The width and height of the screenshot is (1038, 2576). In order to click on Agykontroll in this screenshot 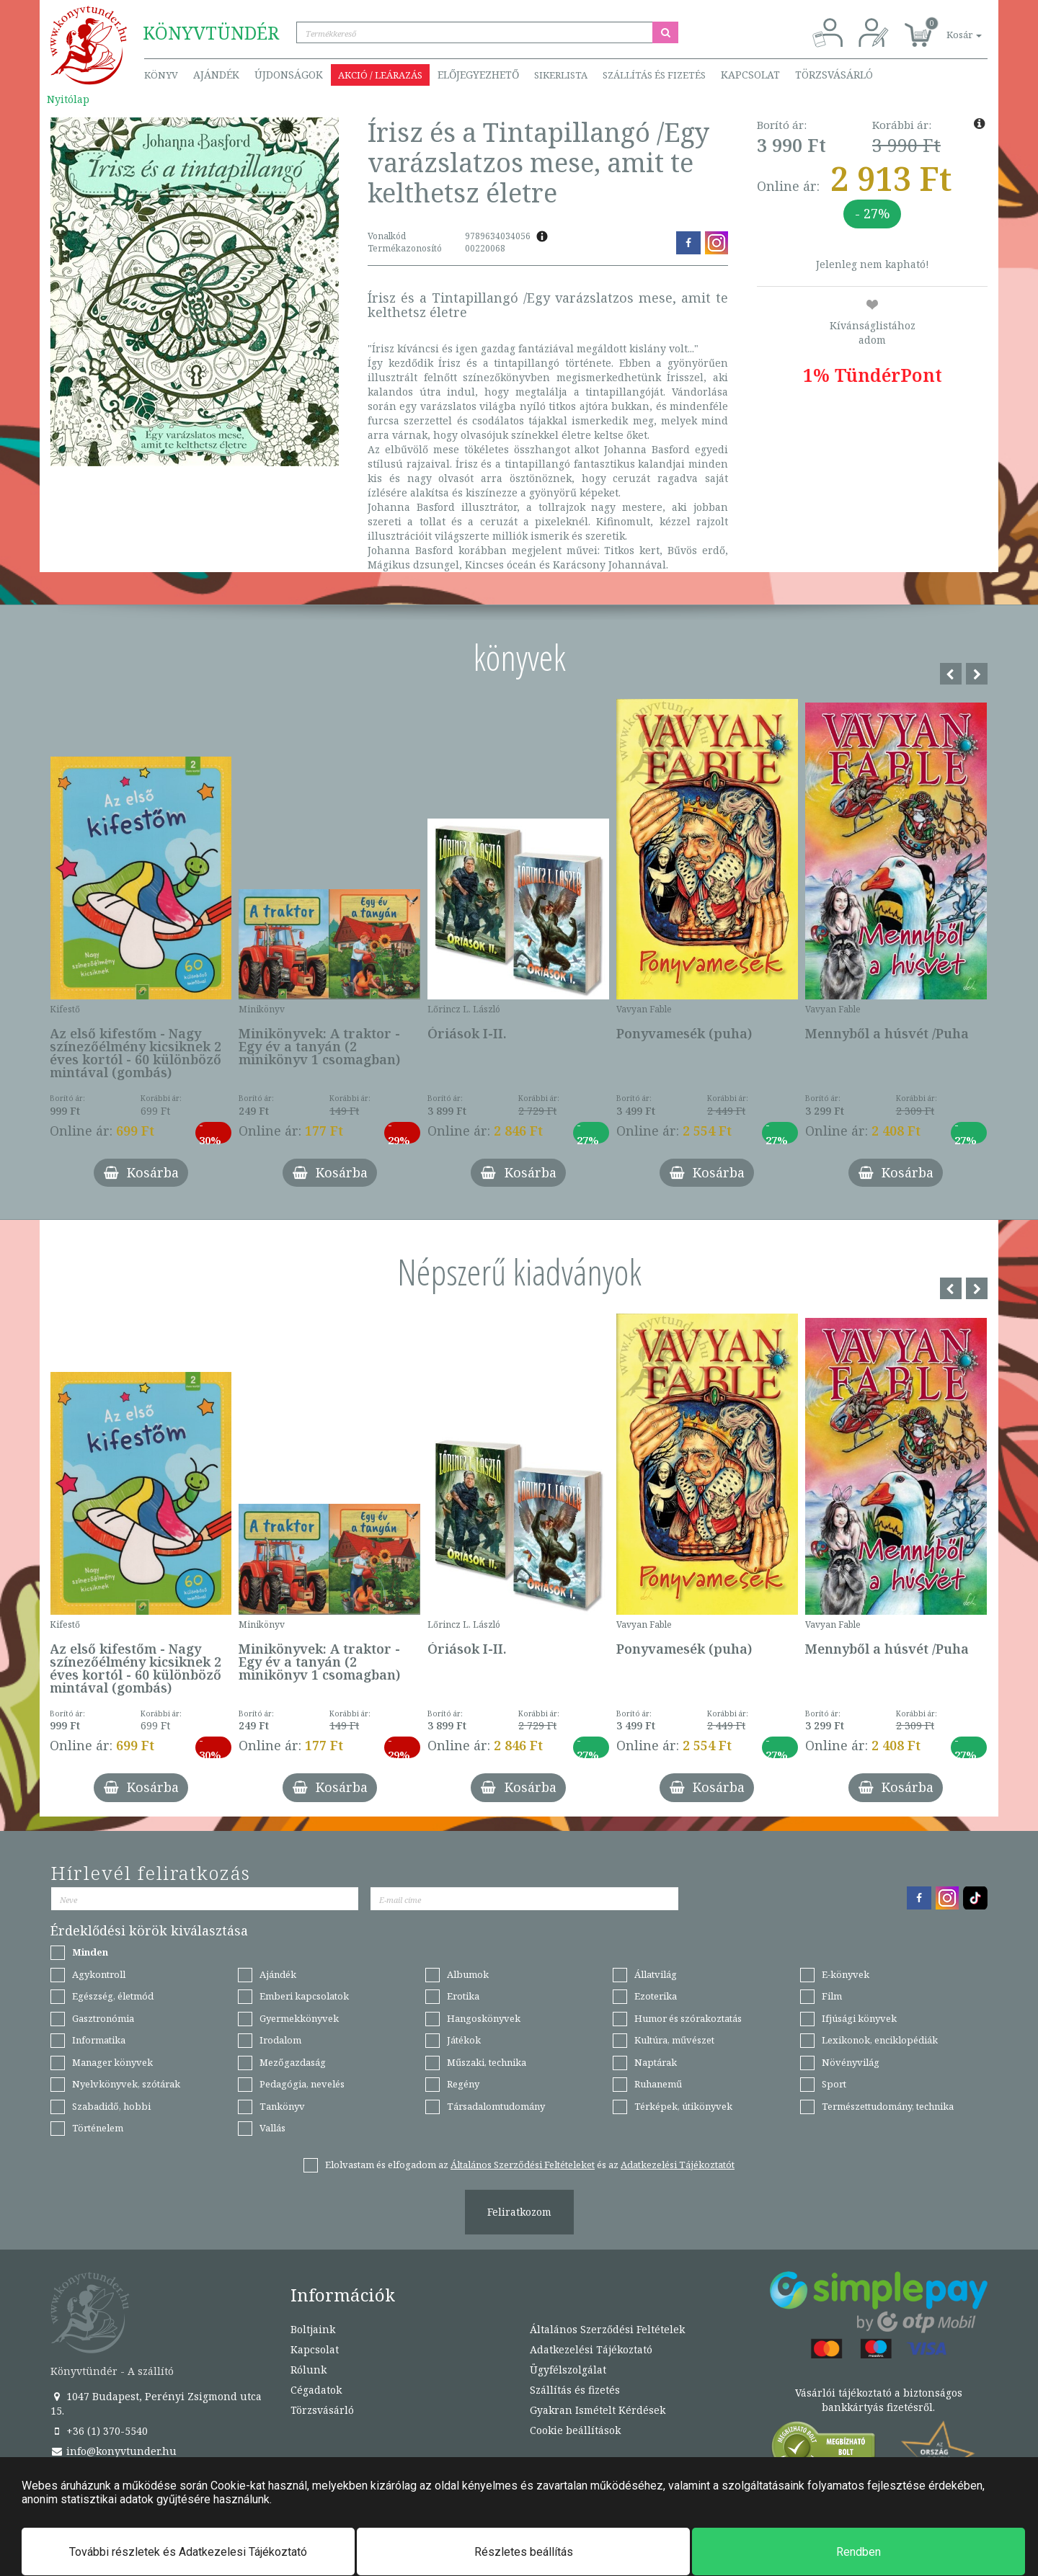, I will do `click(98, 1974)`.